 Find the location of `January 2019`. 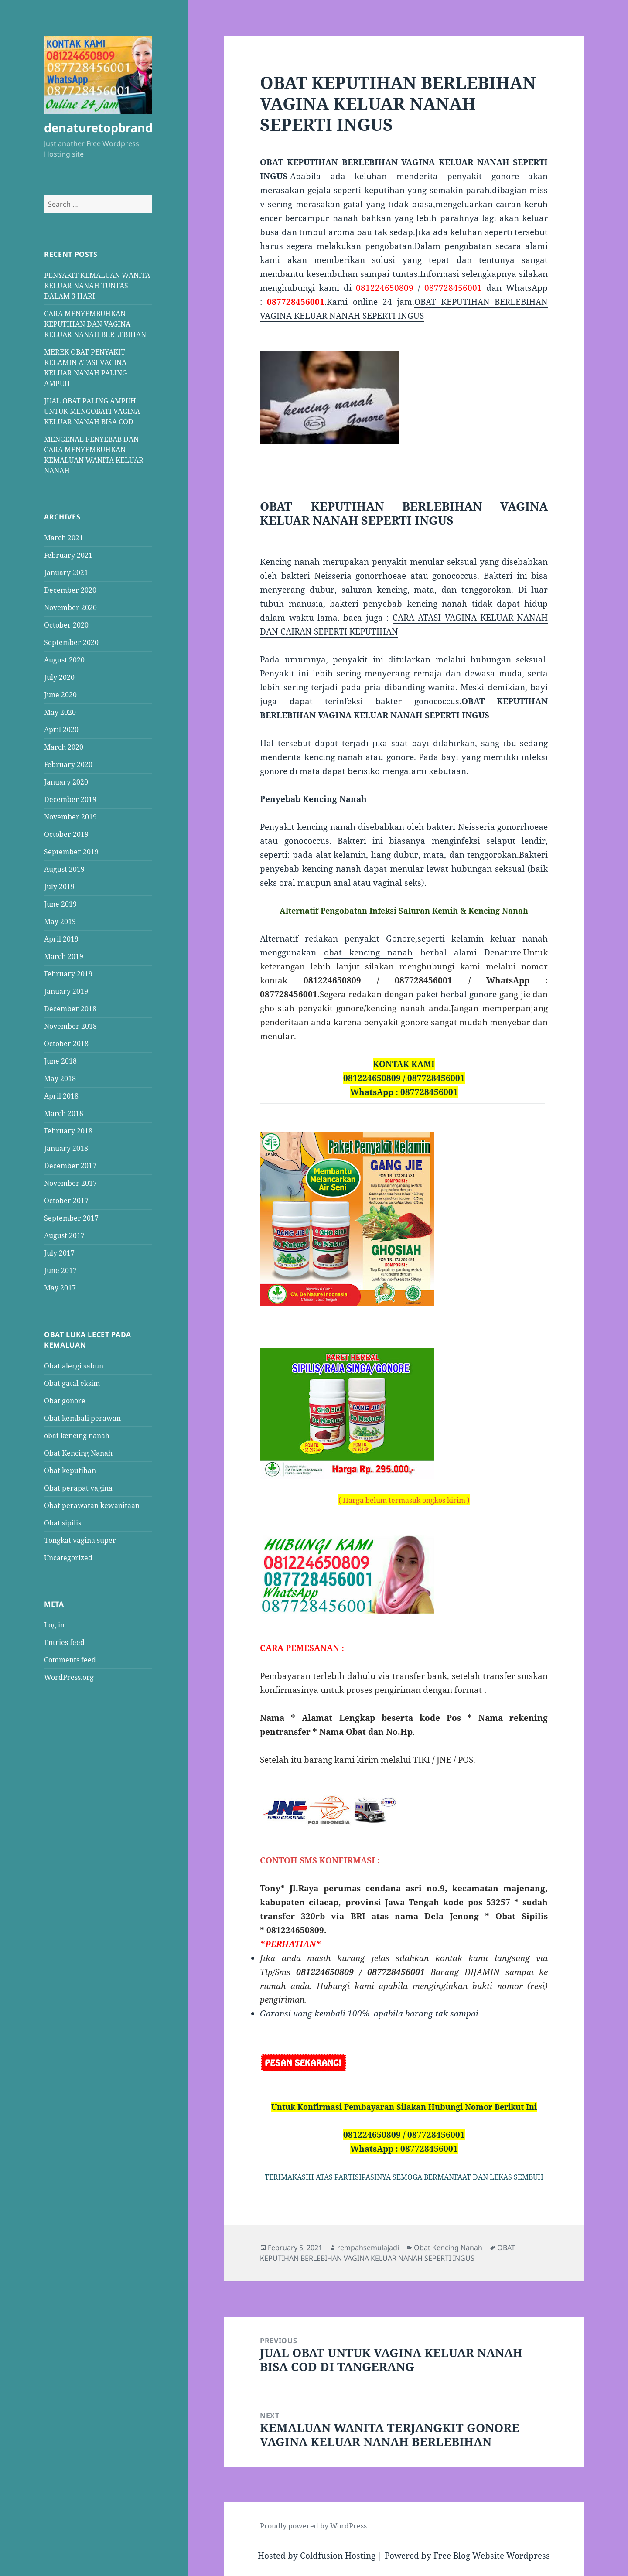

January 2019 is located at coordinates (66, 991).